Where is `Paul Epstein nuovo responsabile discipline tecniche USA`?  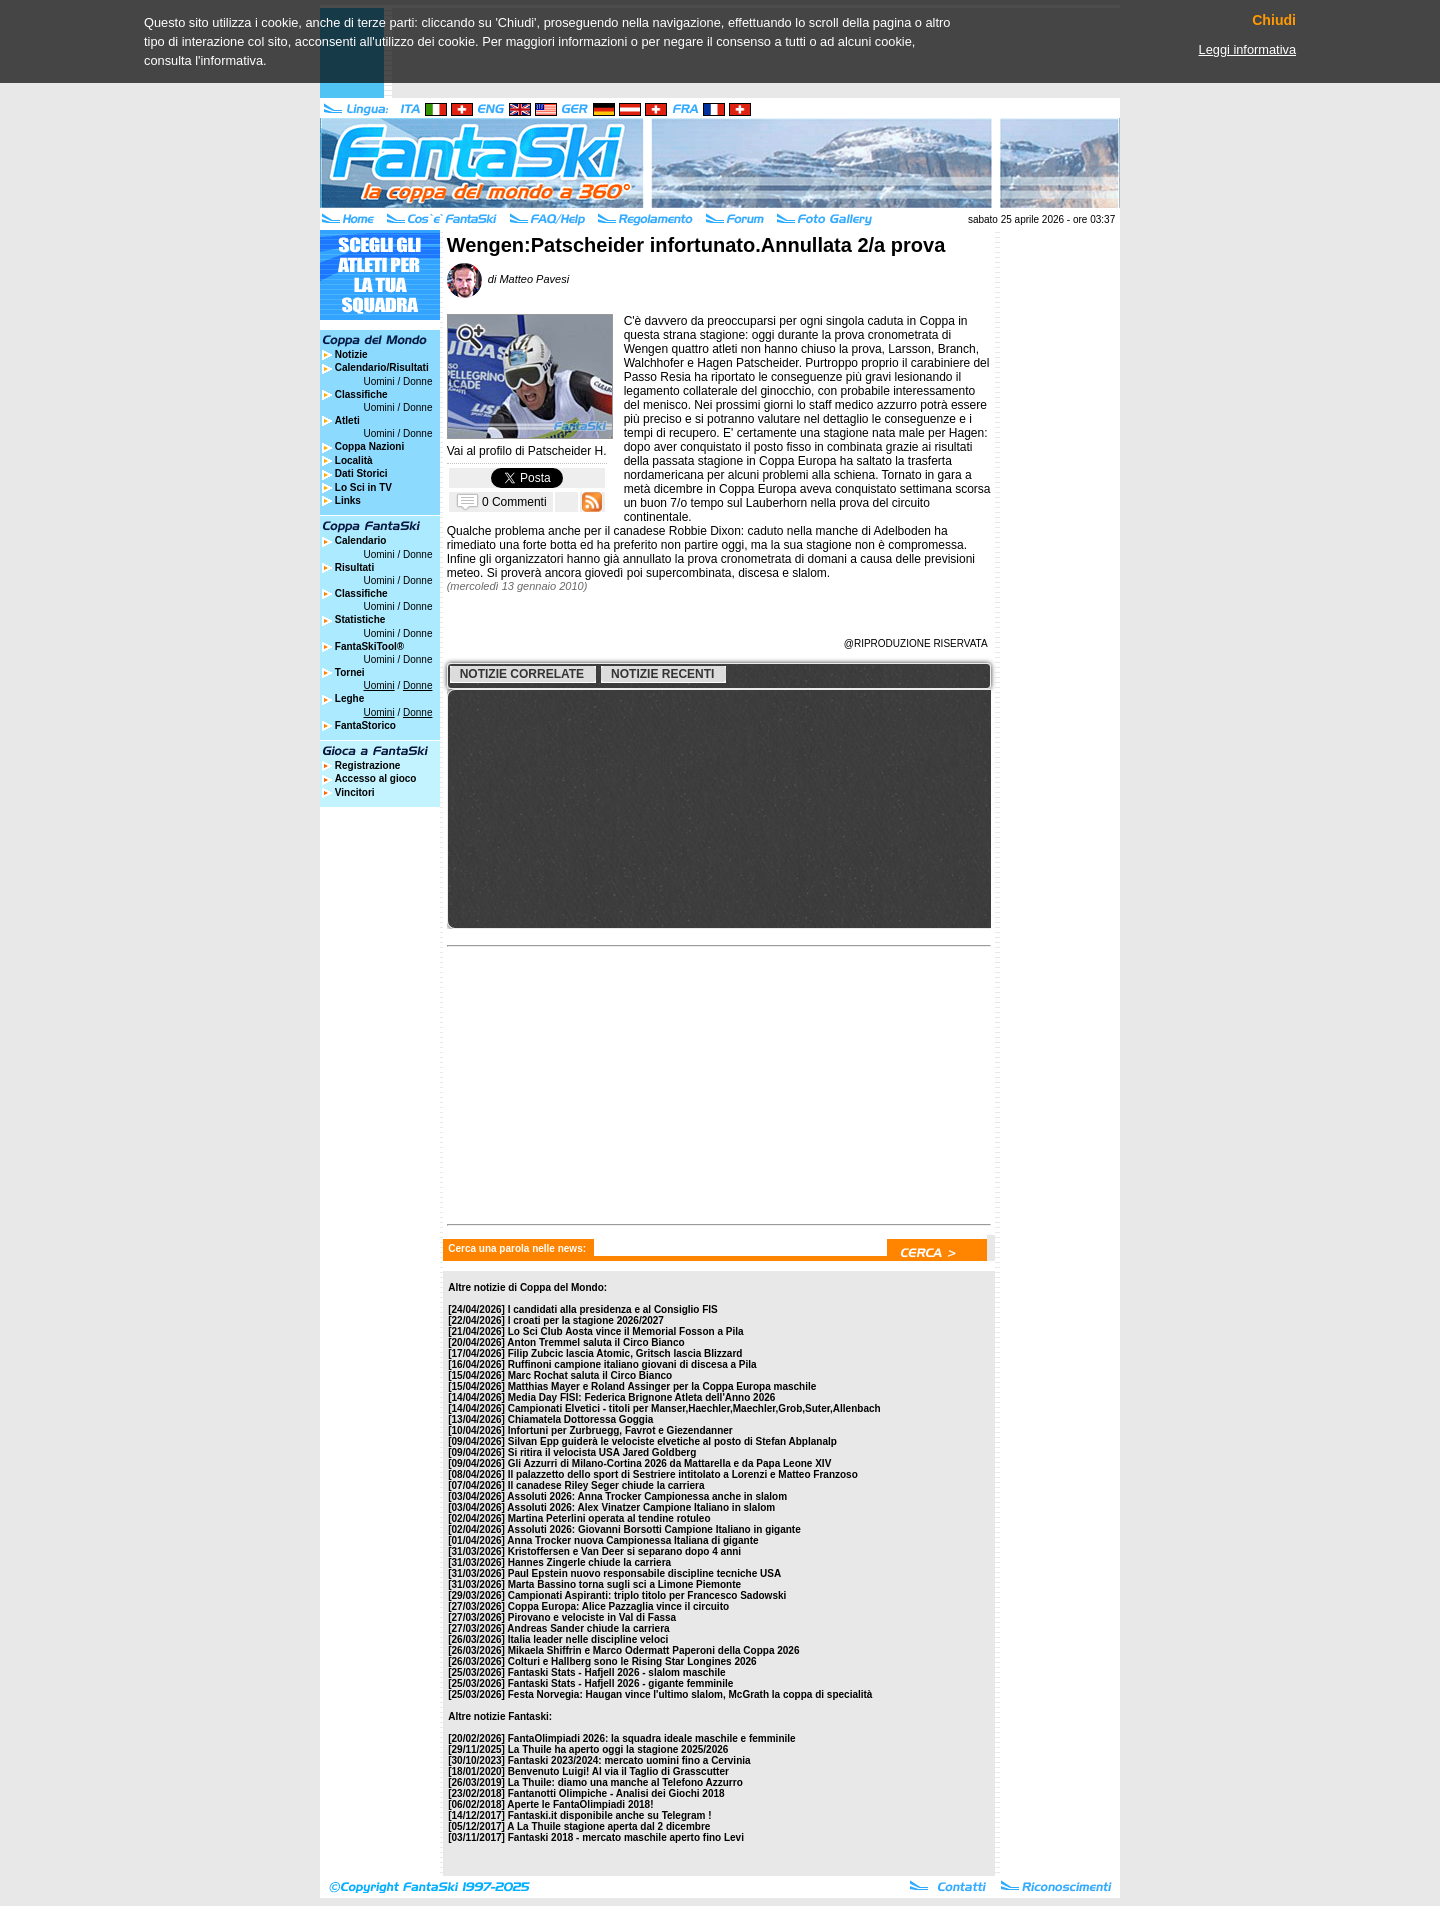 Paul Epstein nuovo responsabile discipline tecniche USA is located at coordinates (644, 1573).